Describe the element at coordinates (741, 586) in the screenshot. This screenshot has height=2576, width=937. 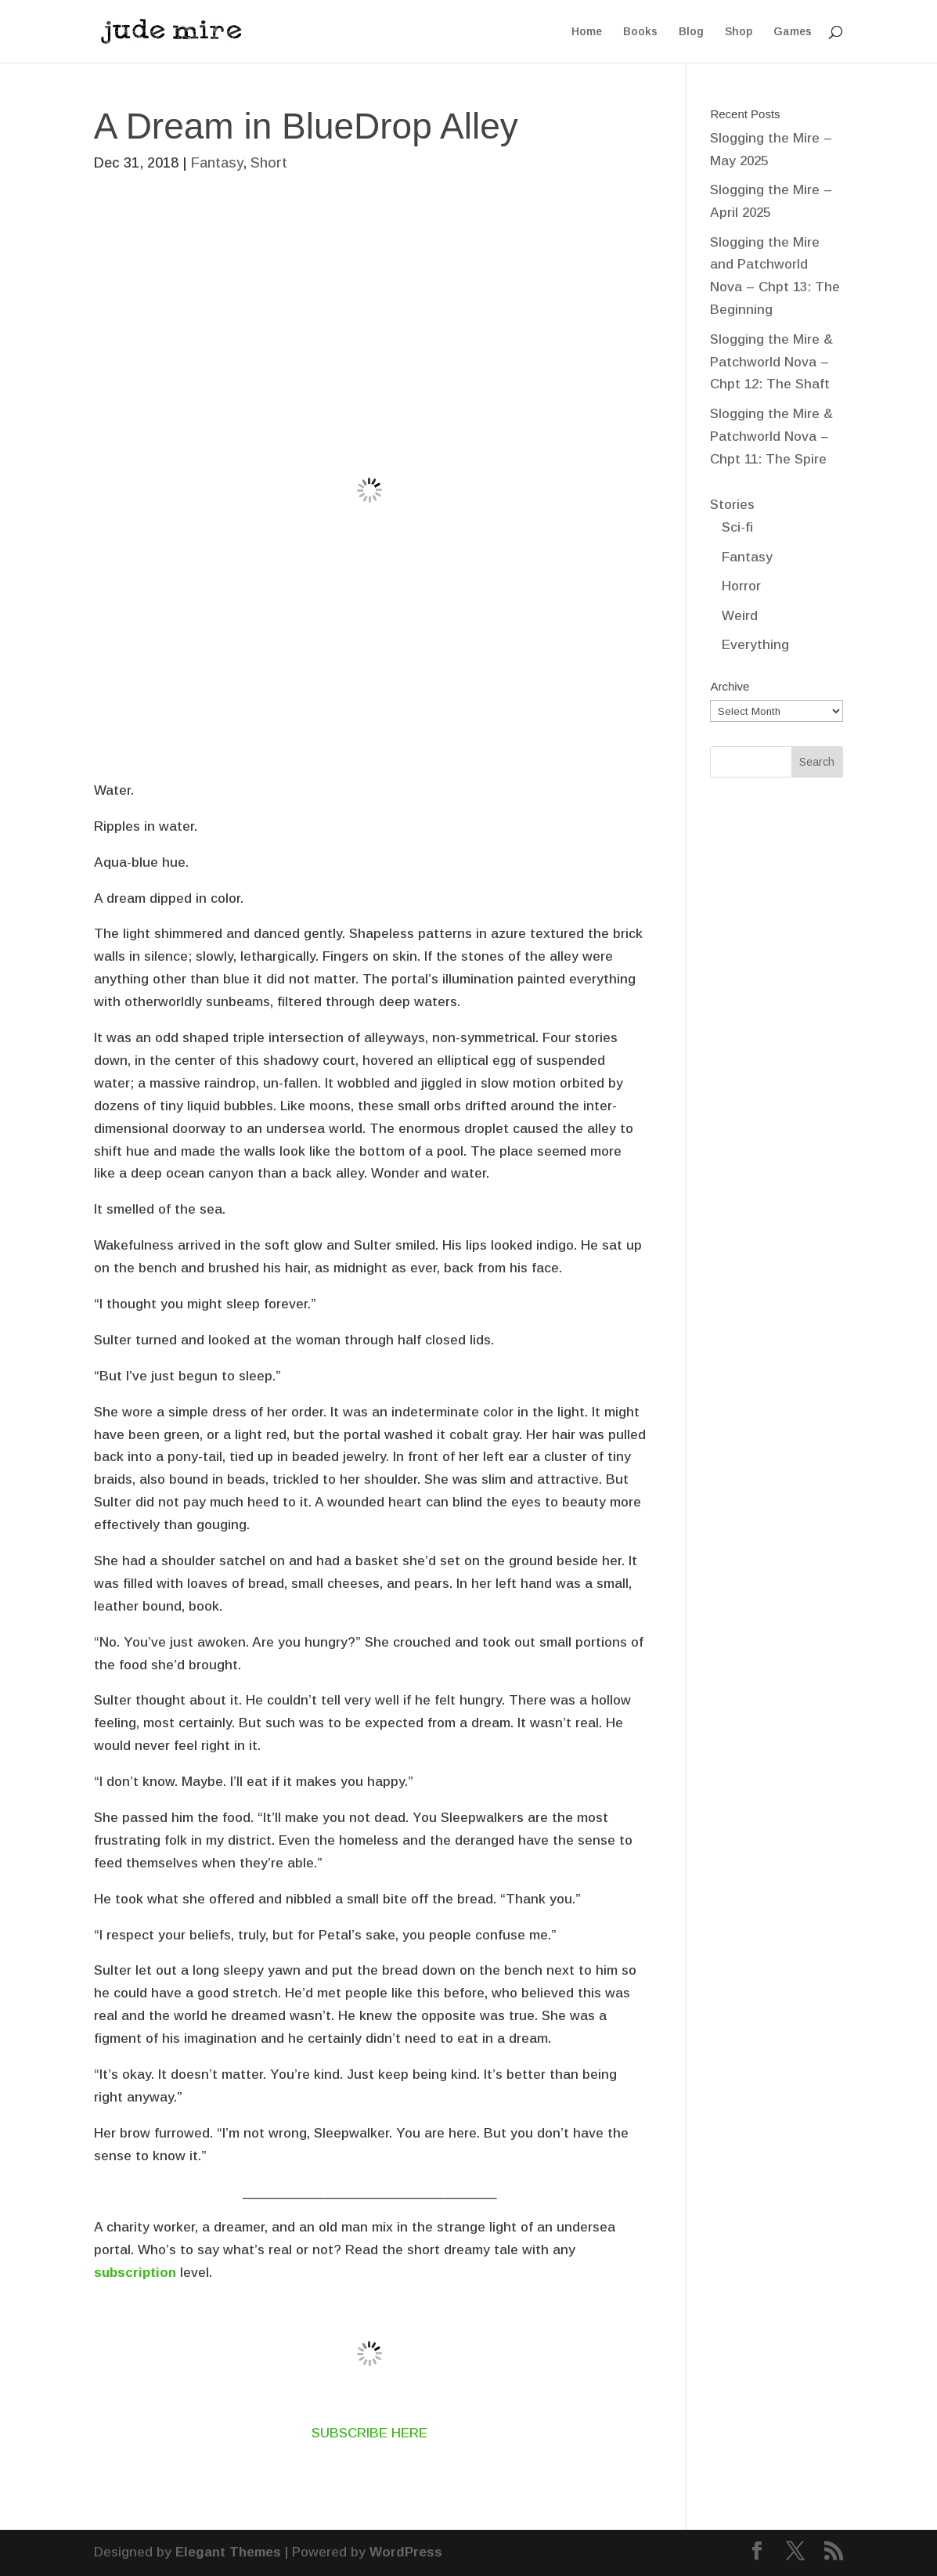
I see `Horror` at that location.